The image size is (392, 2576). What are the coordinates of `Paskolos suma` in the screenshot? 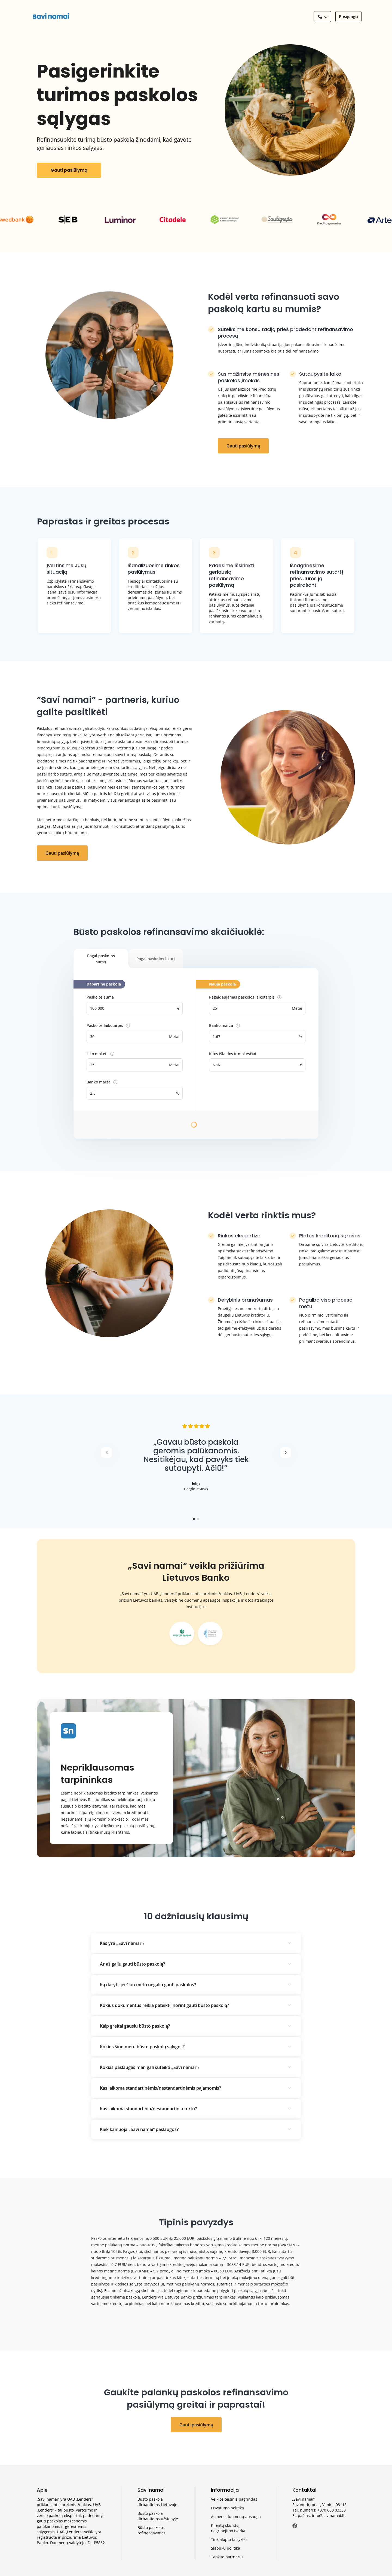 It's located at (100, 997).